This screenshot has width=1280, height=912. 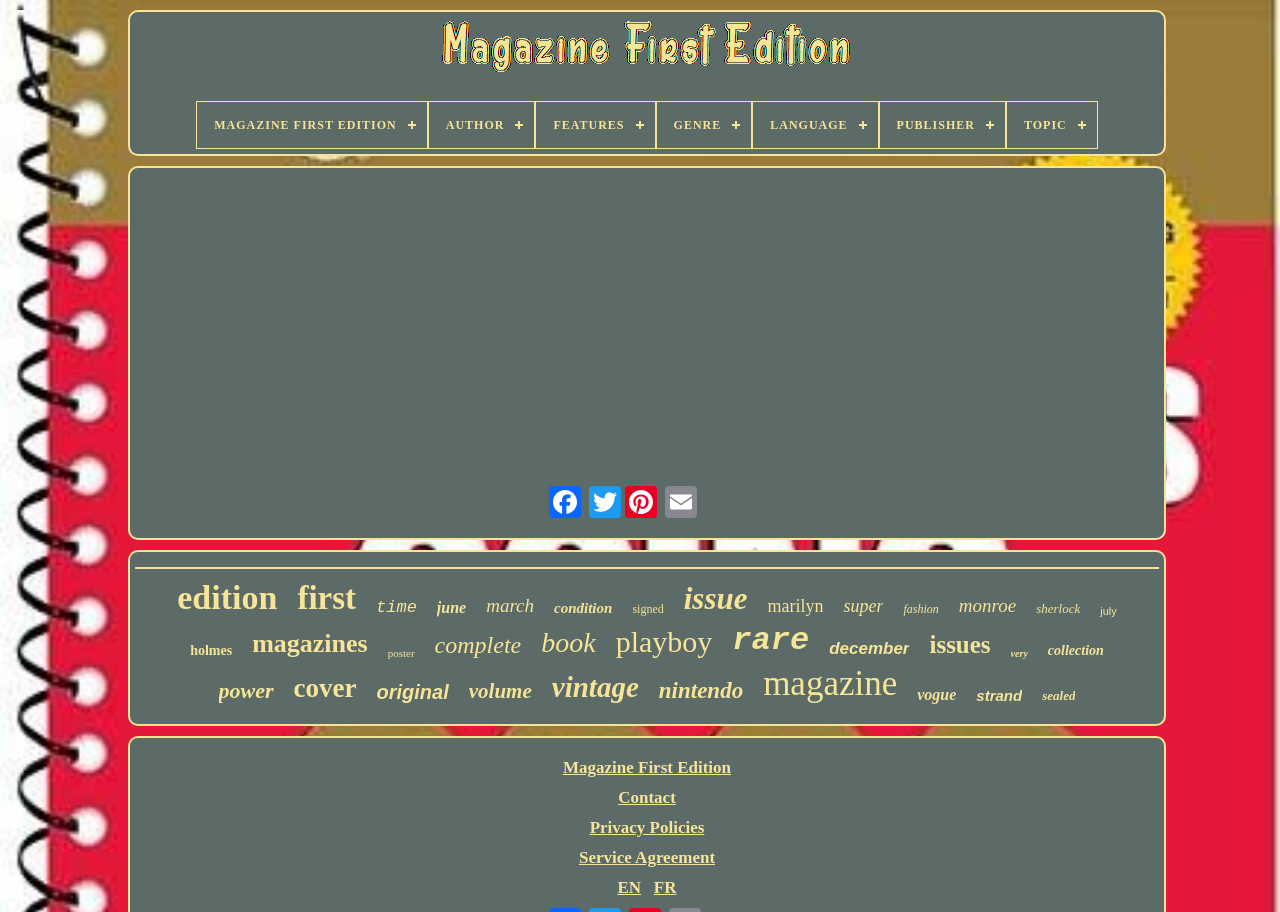 What do you see at coordinates (500, 691) in the screenshot?
I see `volume` at bounding box center [500, 691].